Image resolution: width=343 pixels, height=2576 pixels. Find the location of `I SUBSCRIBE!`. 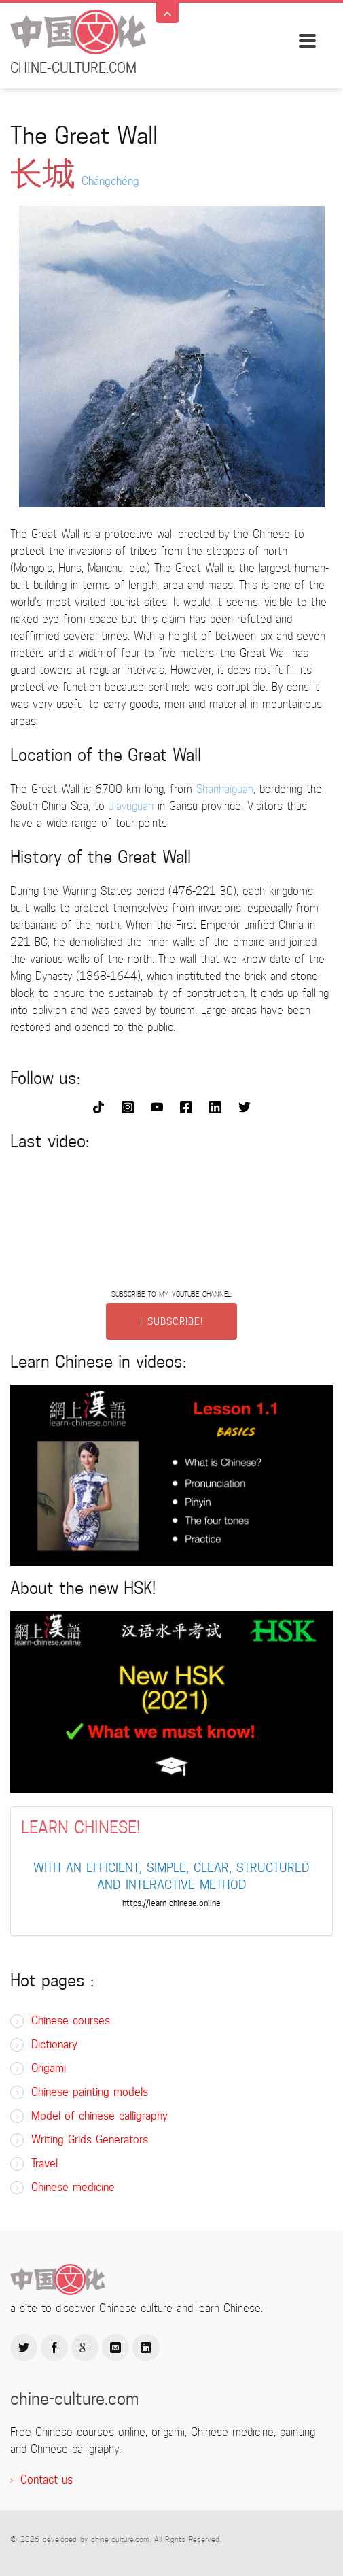

I SUBSCRIBE! is located at coordinates (171, 1321).